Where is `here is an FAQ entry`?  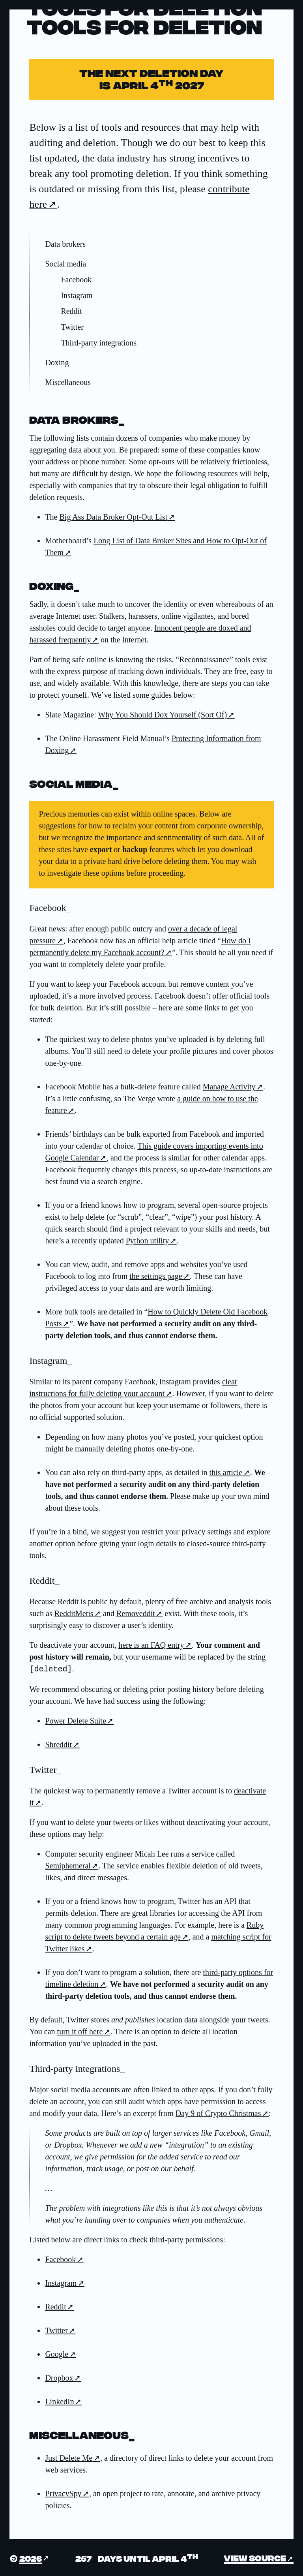 here is an FAQ entry is located at coordinates (151, 1645).